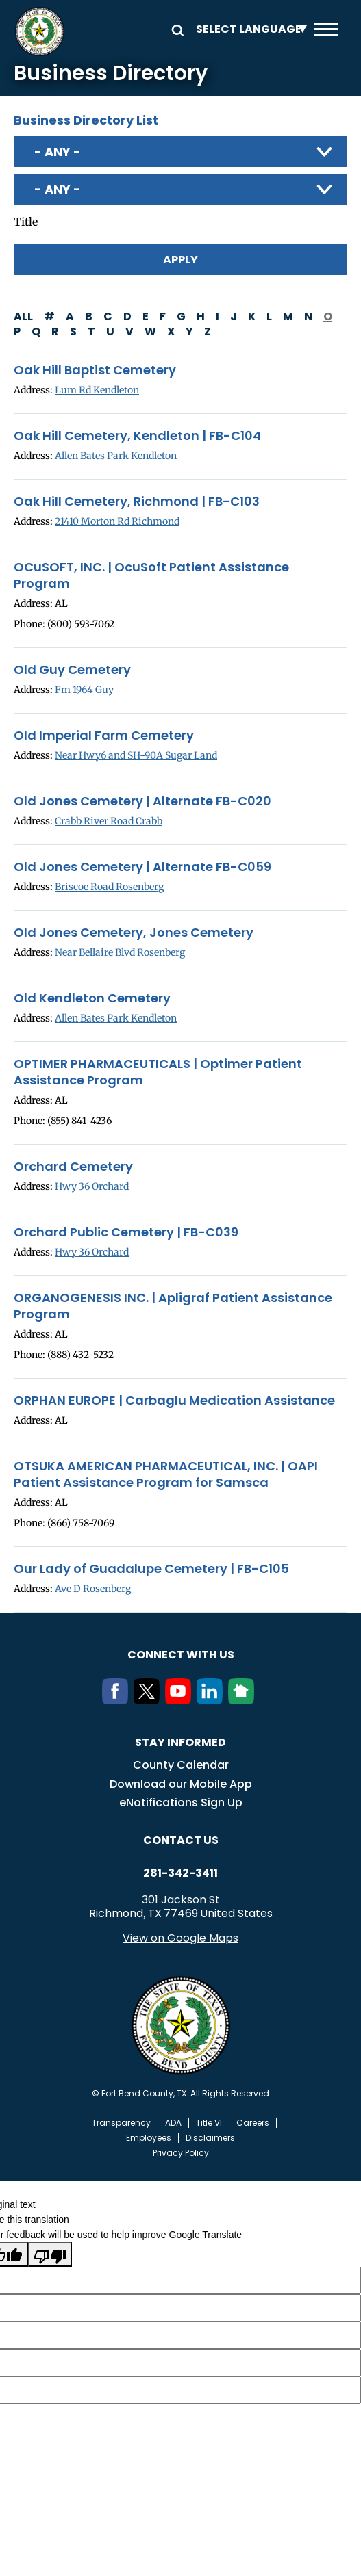  What do you see at coordinates (148, 2138) in the screenshot?
I see `Employees` at bounding box center [148, 2138].